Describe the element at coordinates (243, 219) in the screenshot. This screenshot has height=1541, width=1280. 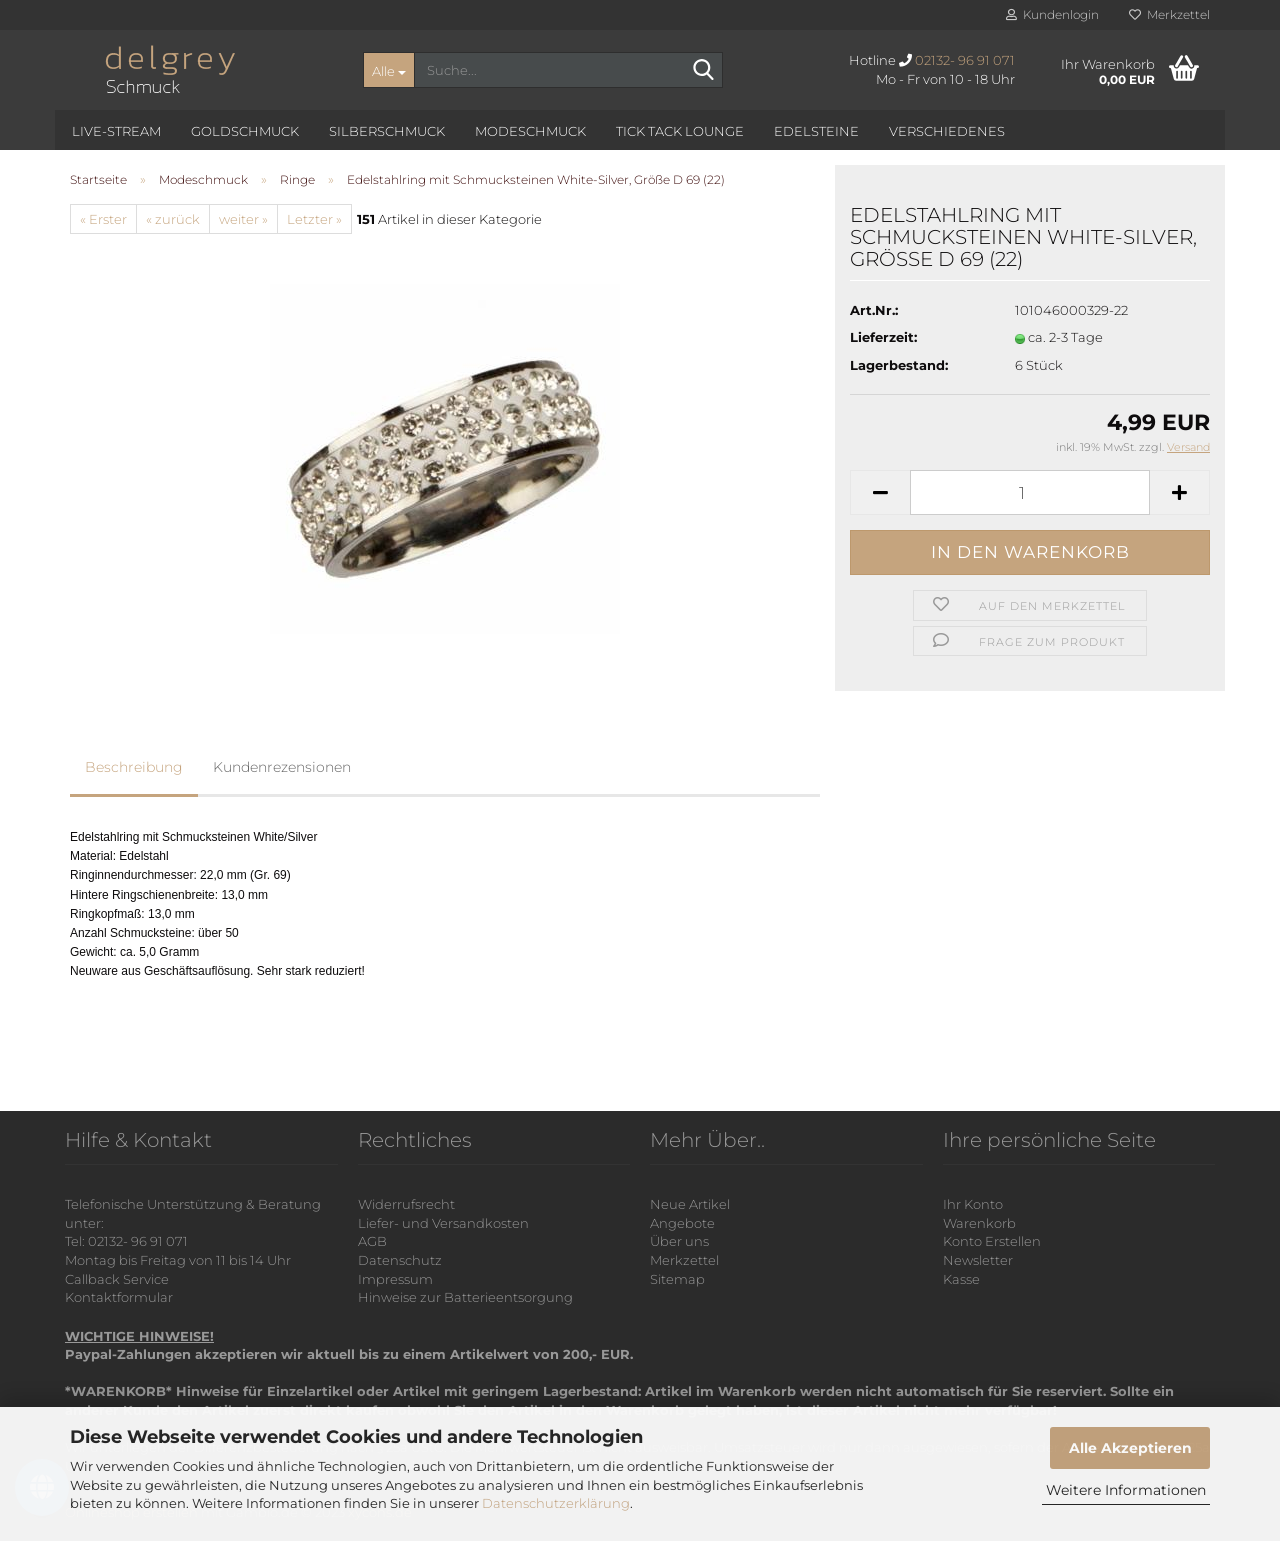
I see `weiter »` at that location.